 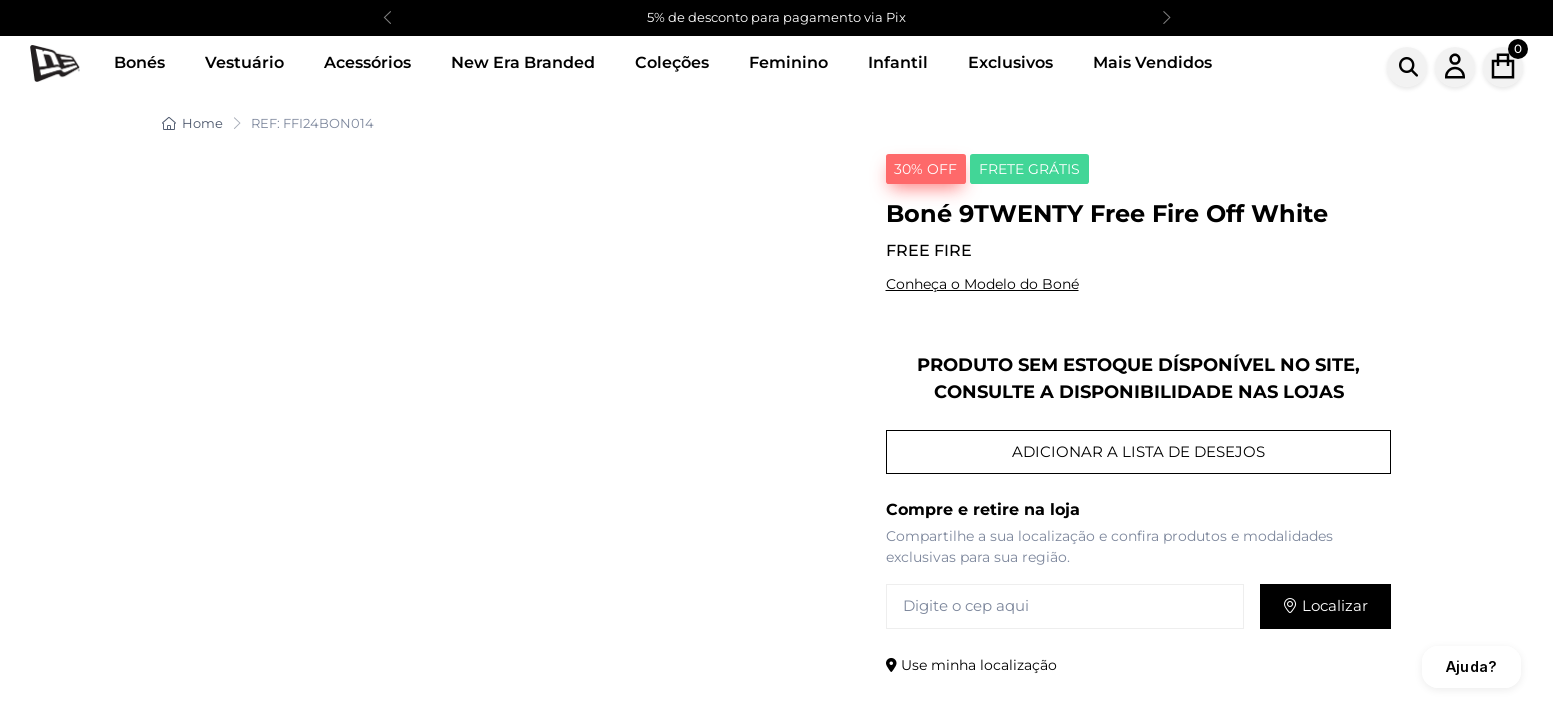 What do you see at coordinates (523, 62) in the screenshot?
I see `New Era Branded` at bounding box center [523, 62].